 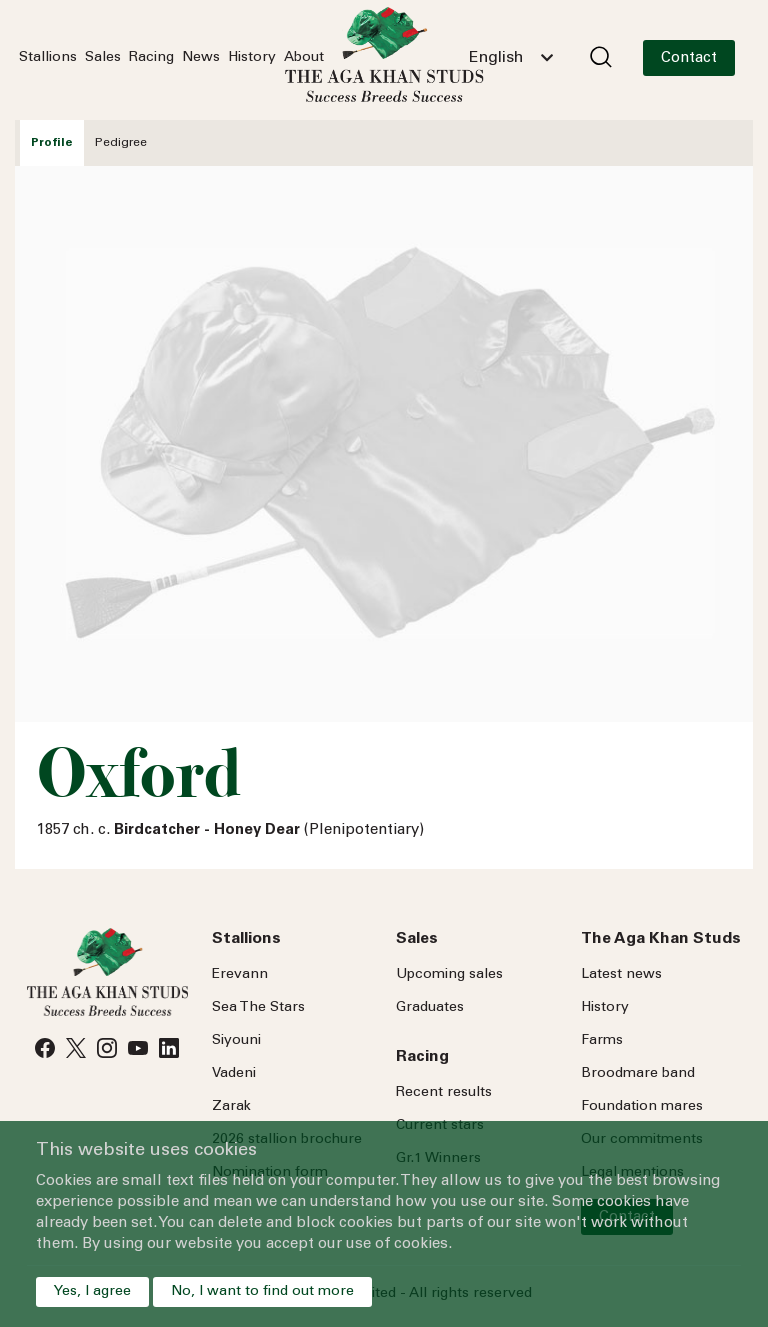 I want to click on Sea Stars, so click(x=258, y=1008).